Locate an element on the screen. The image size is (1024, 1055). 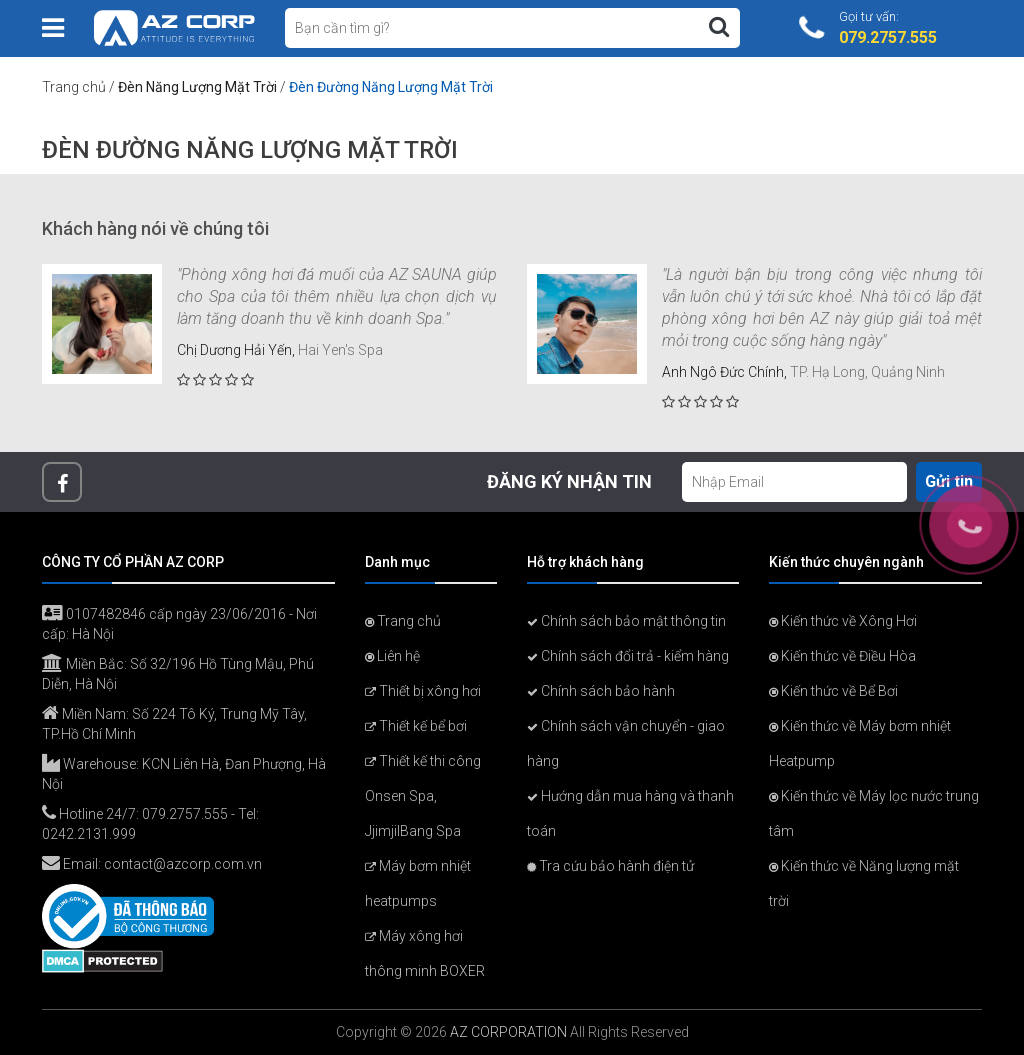
Thiết bị xông hơi is located at coordinates (423, 691).